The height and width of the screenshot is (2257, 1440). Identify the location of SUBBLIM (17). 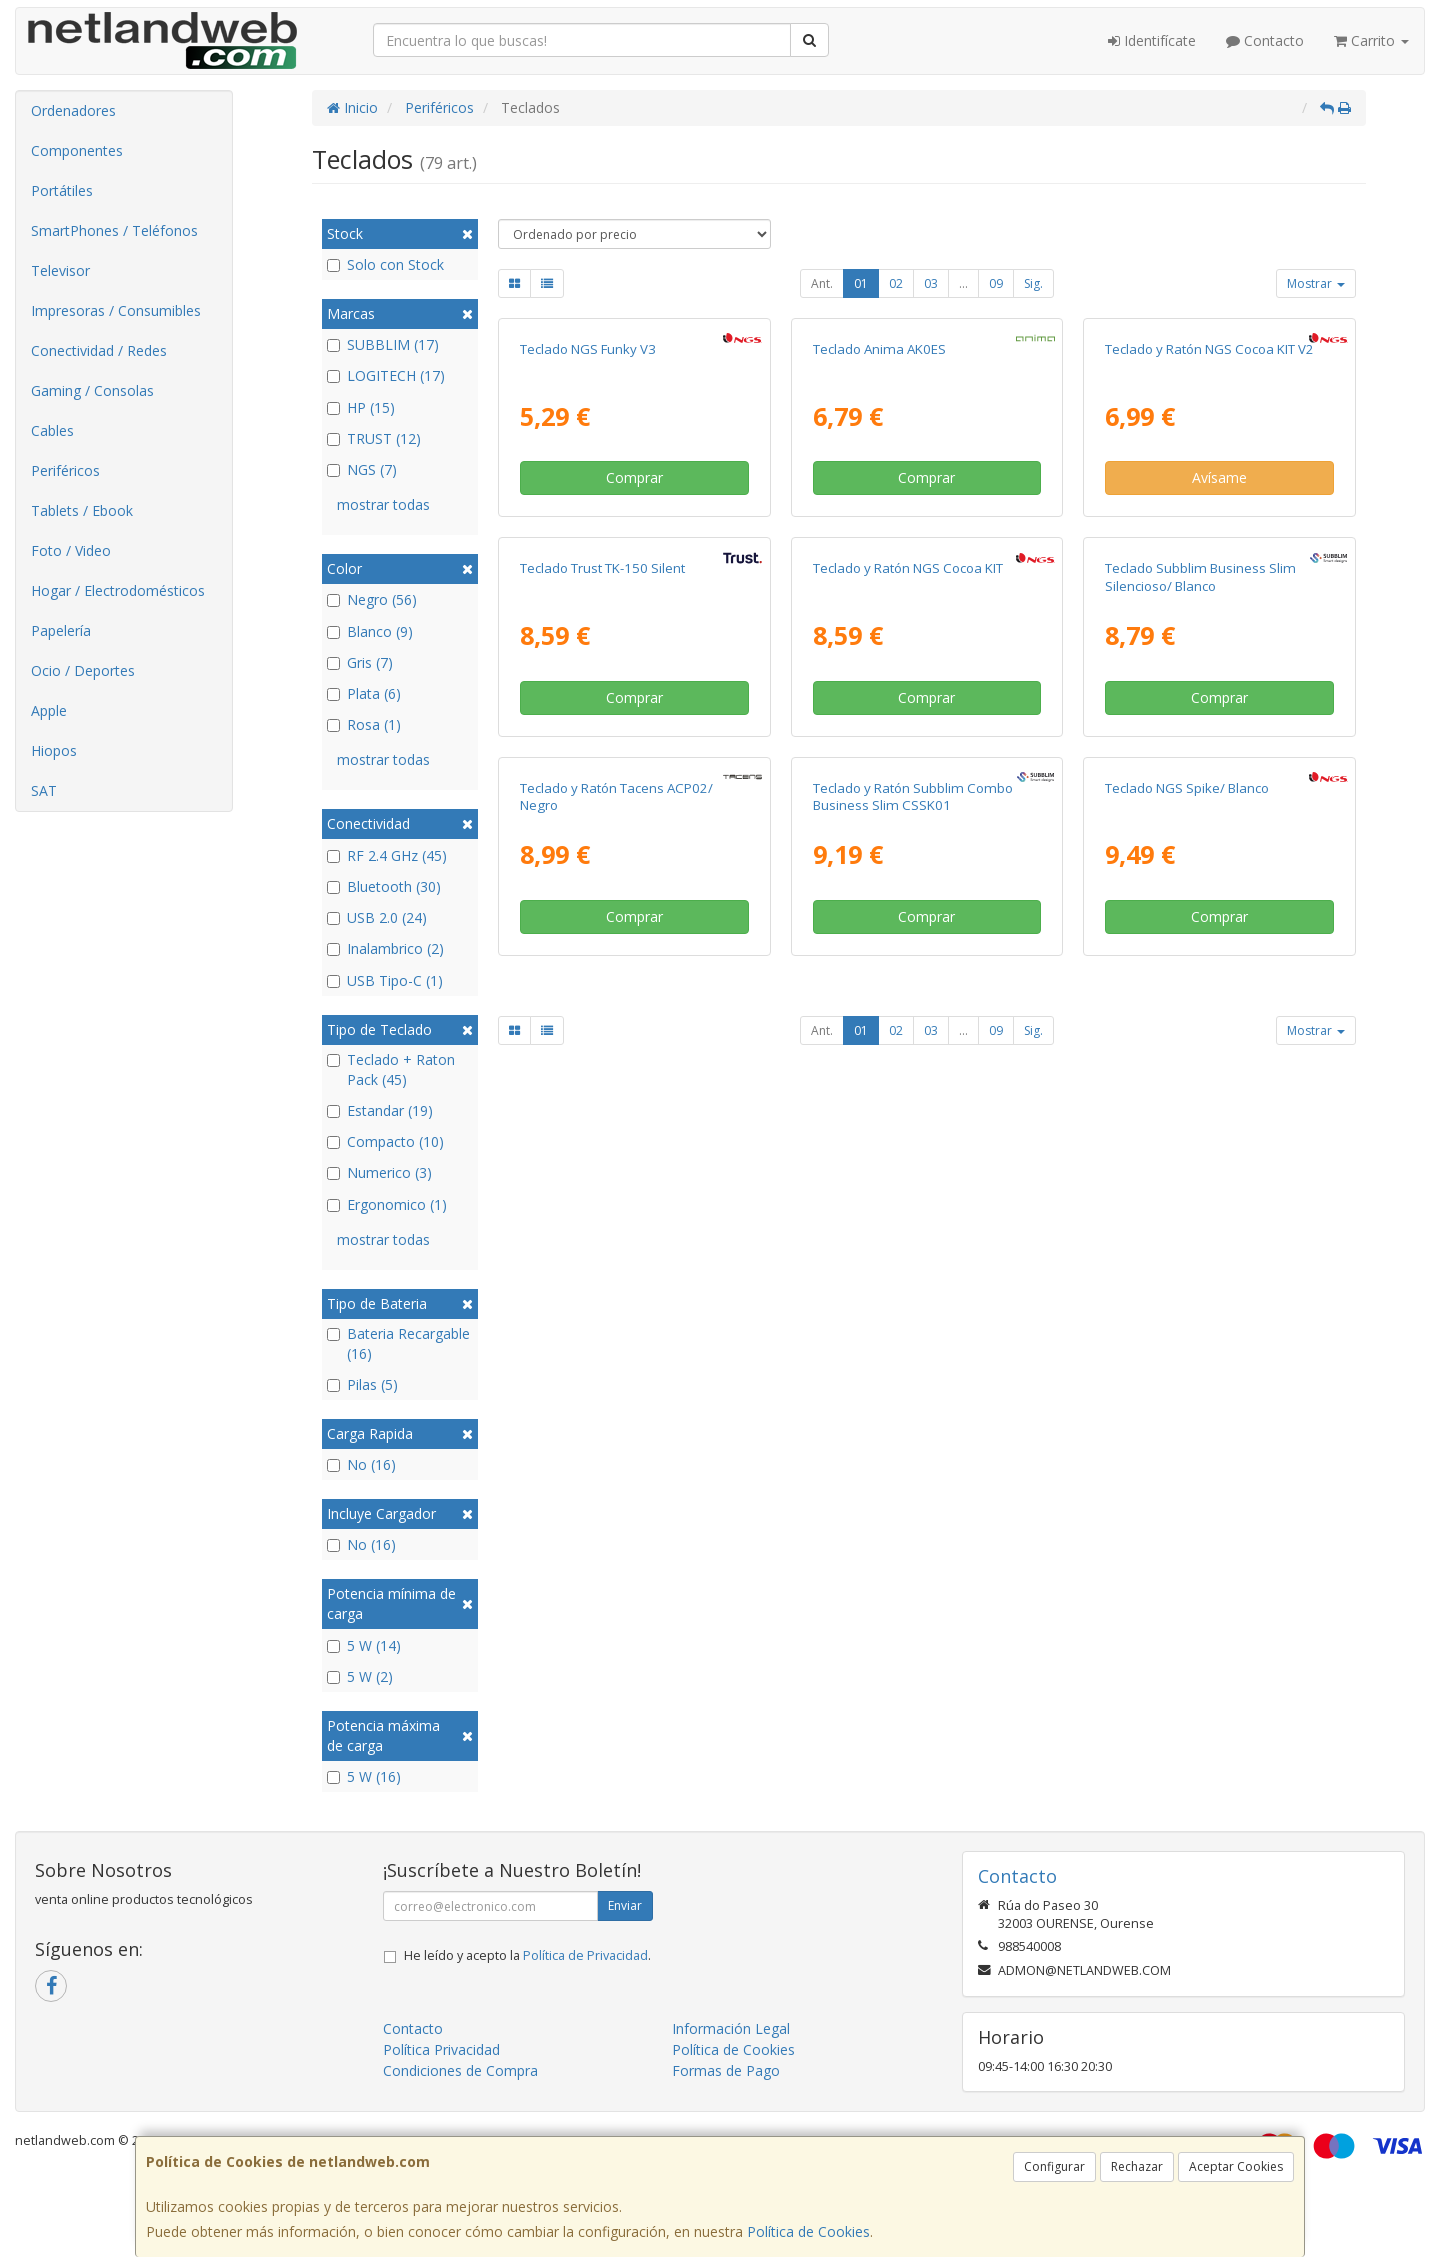
(383, 344).